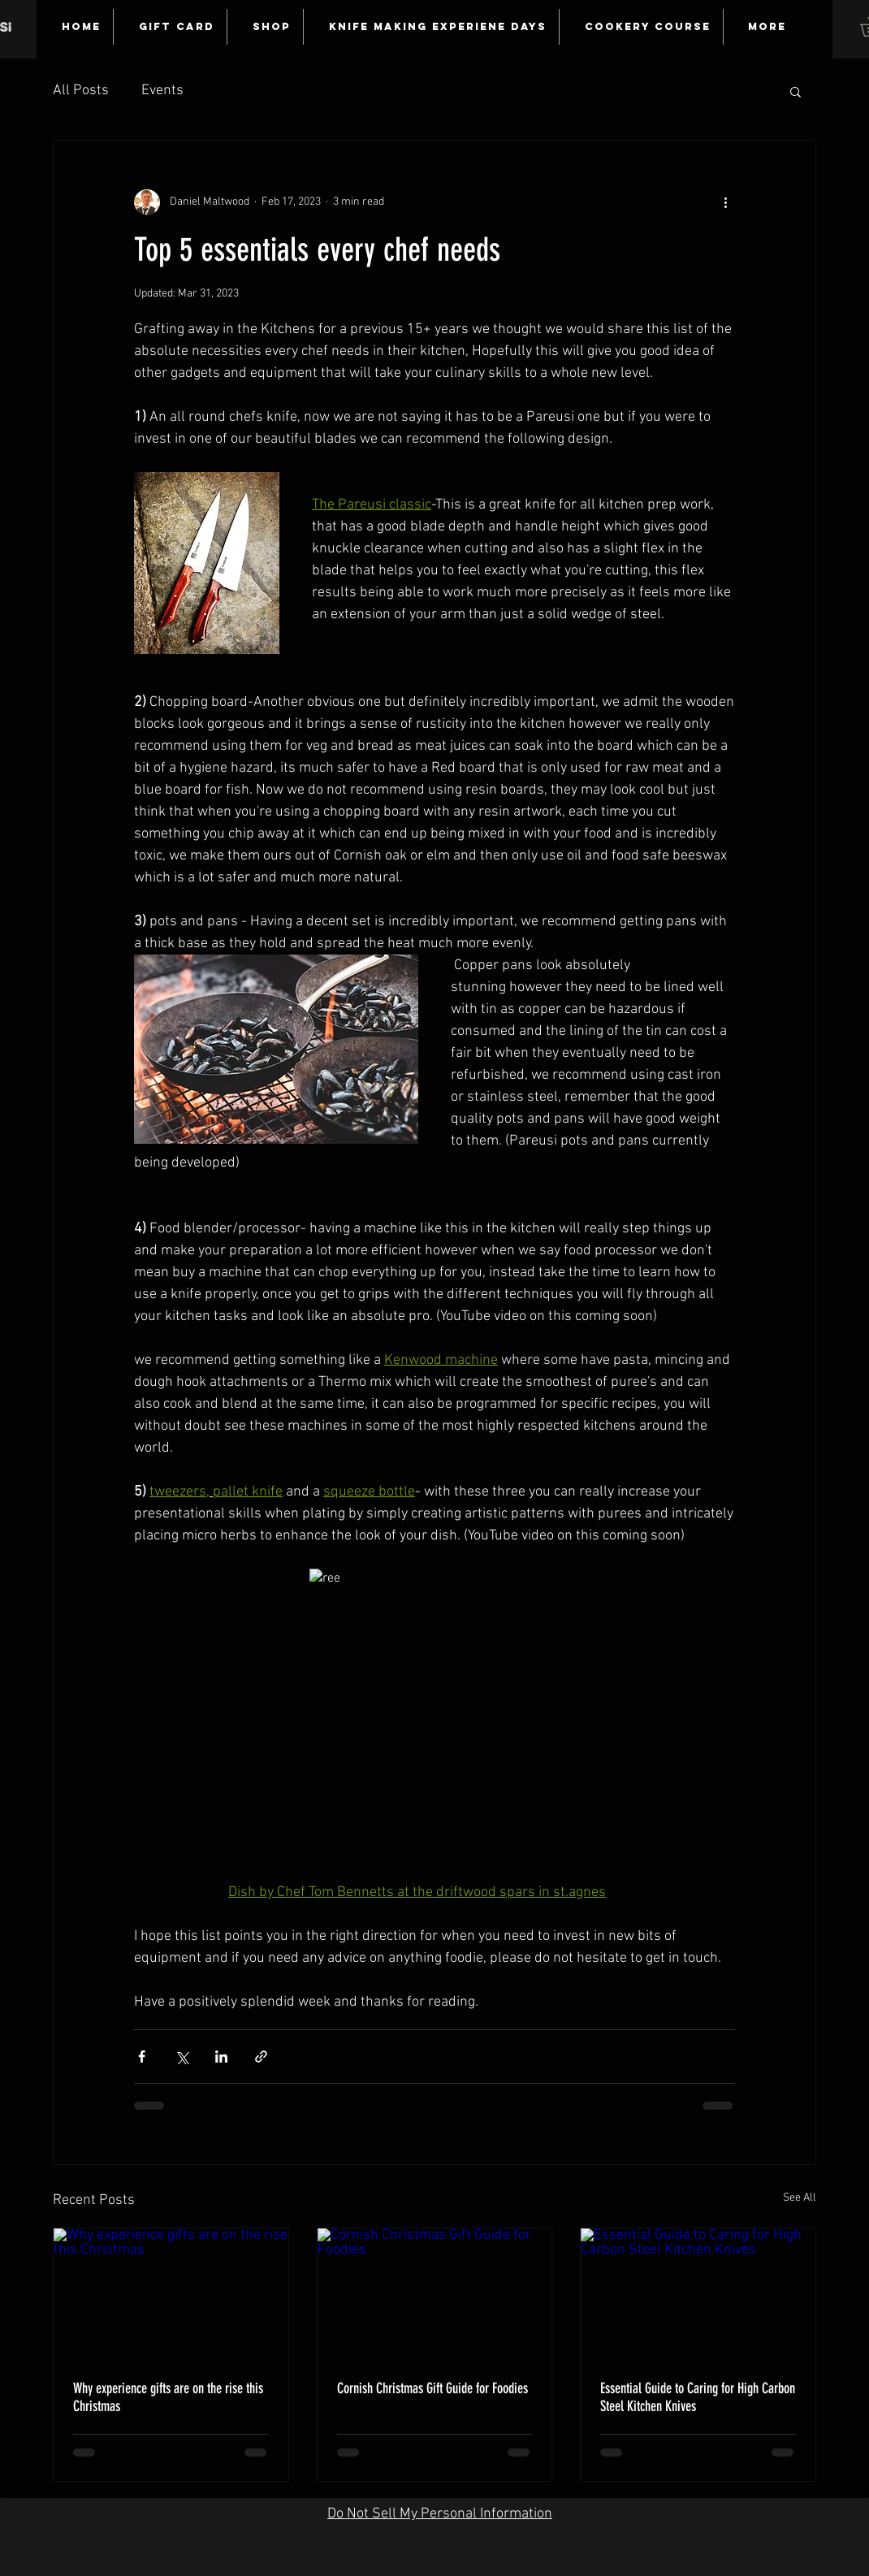 This screenshot has height=2576, width=869. I want to click on [Share via LinkedIn], so click(221, 2056).